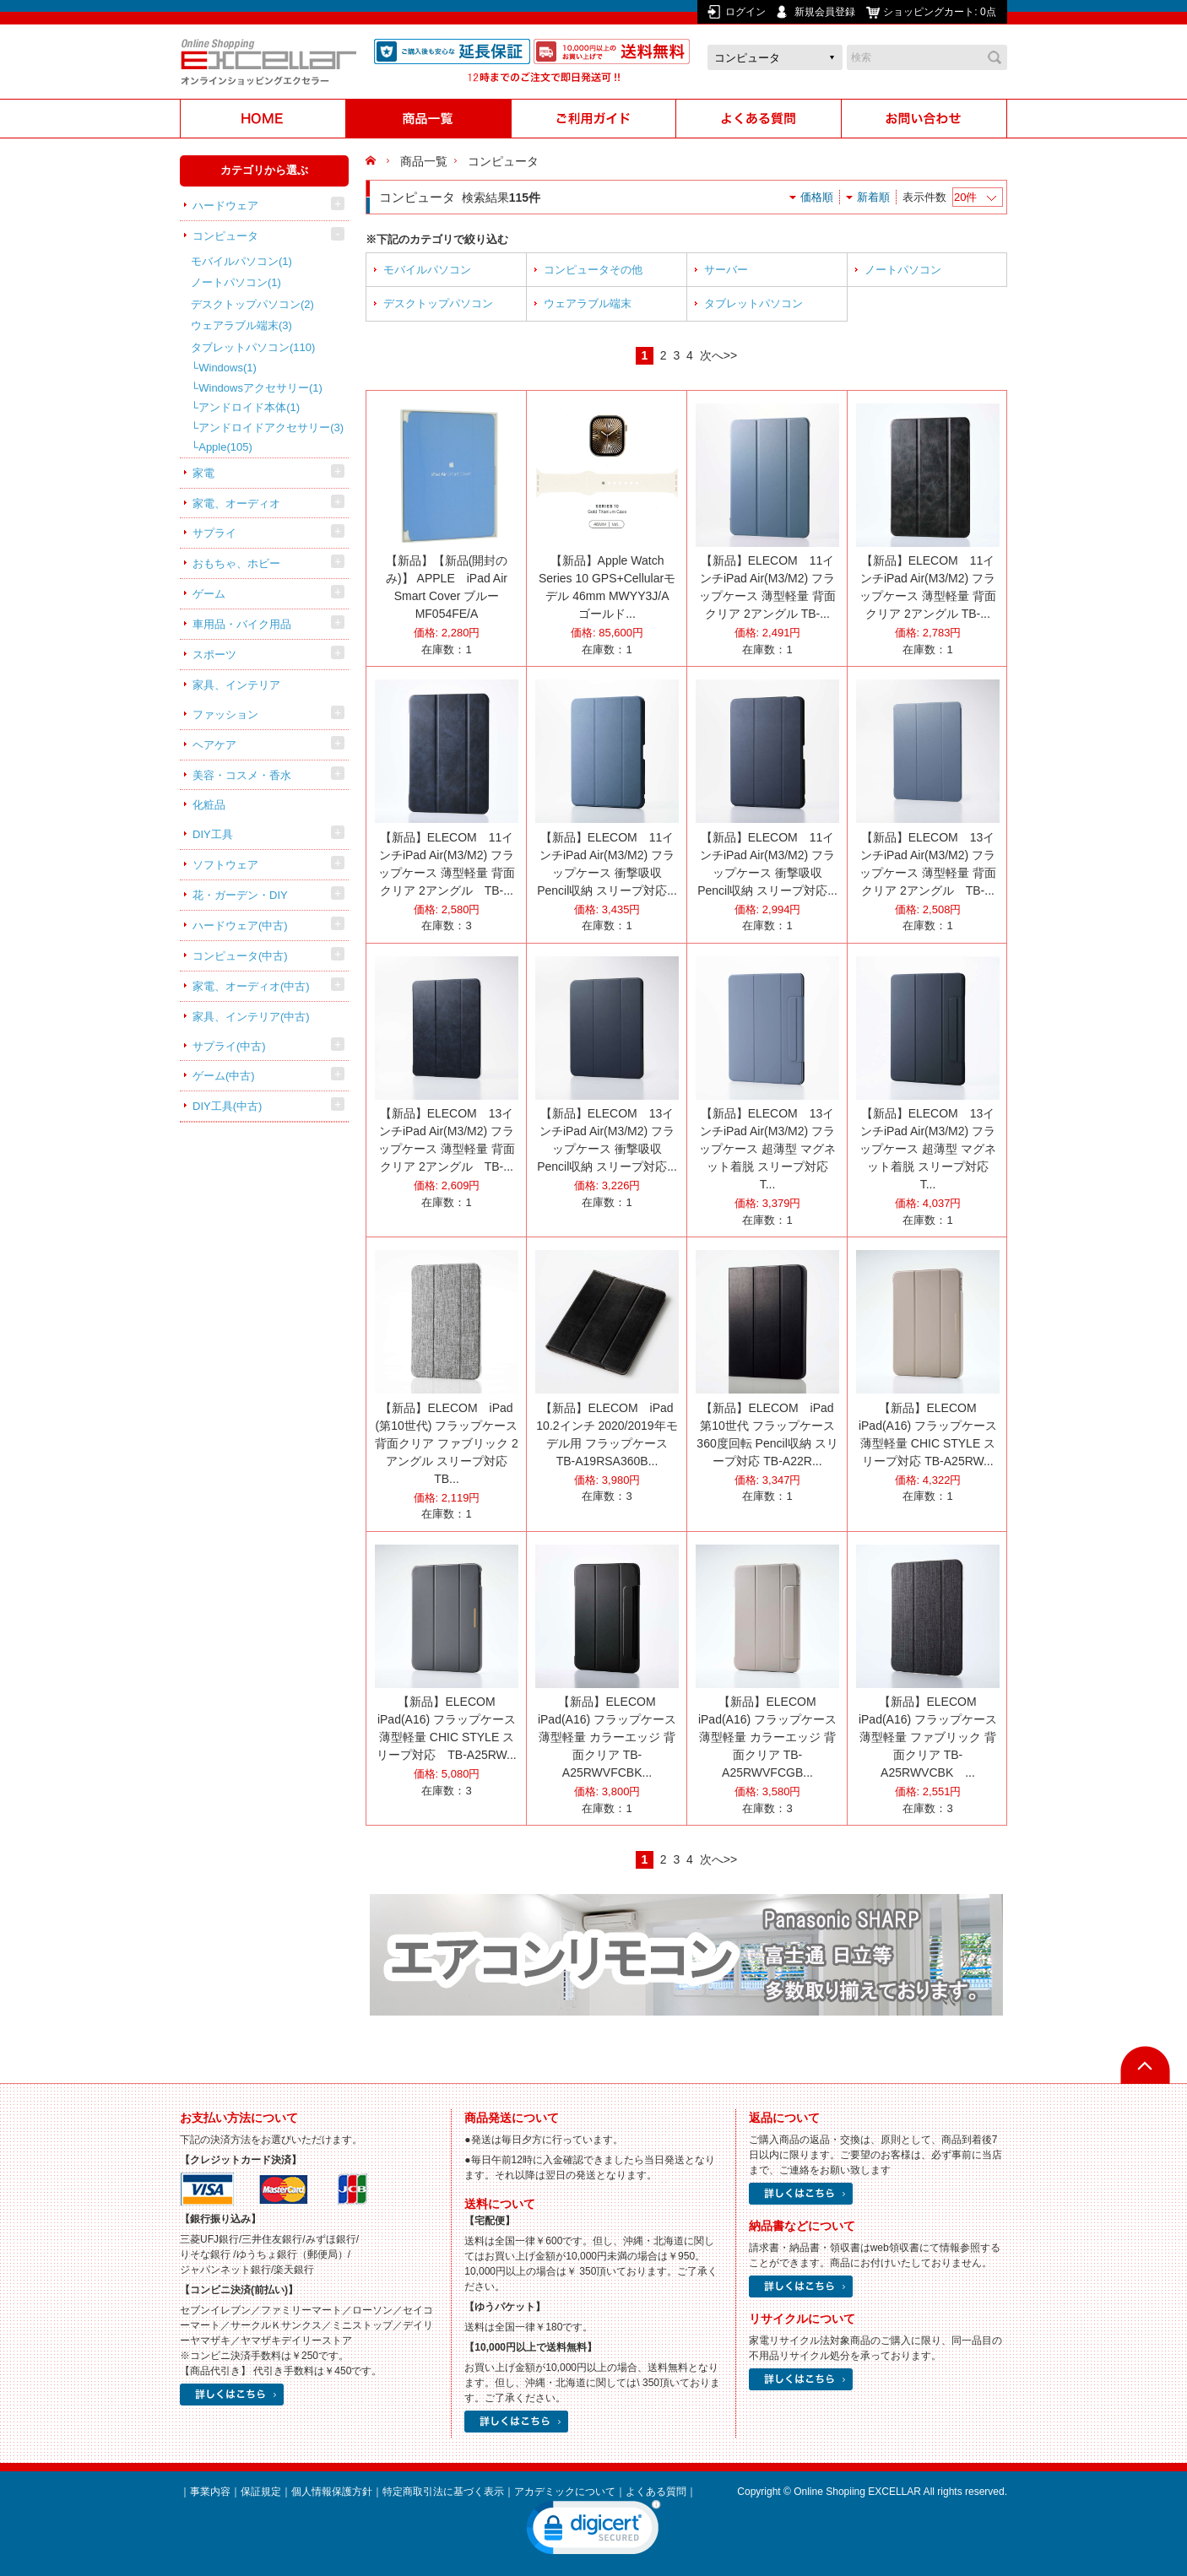  I want to click on ハードウェア(中古), so click(240, 925).